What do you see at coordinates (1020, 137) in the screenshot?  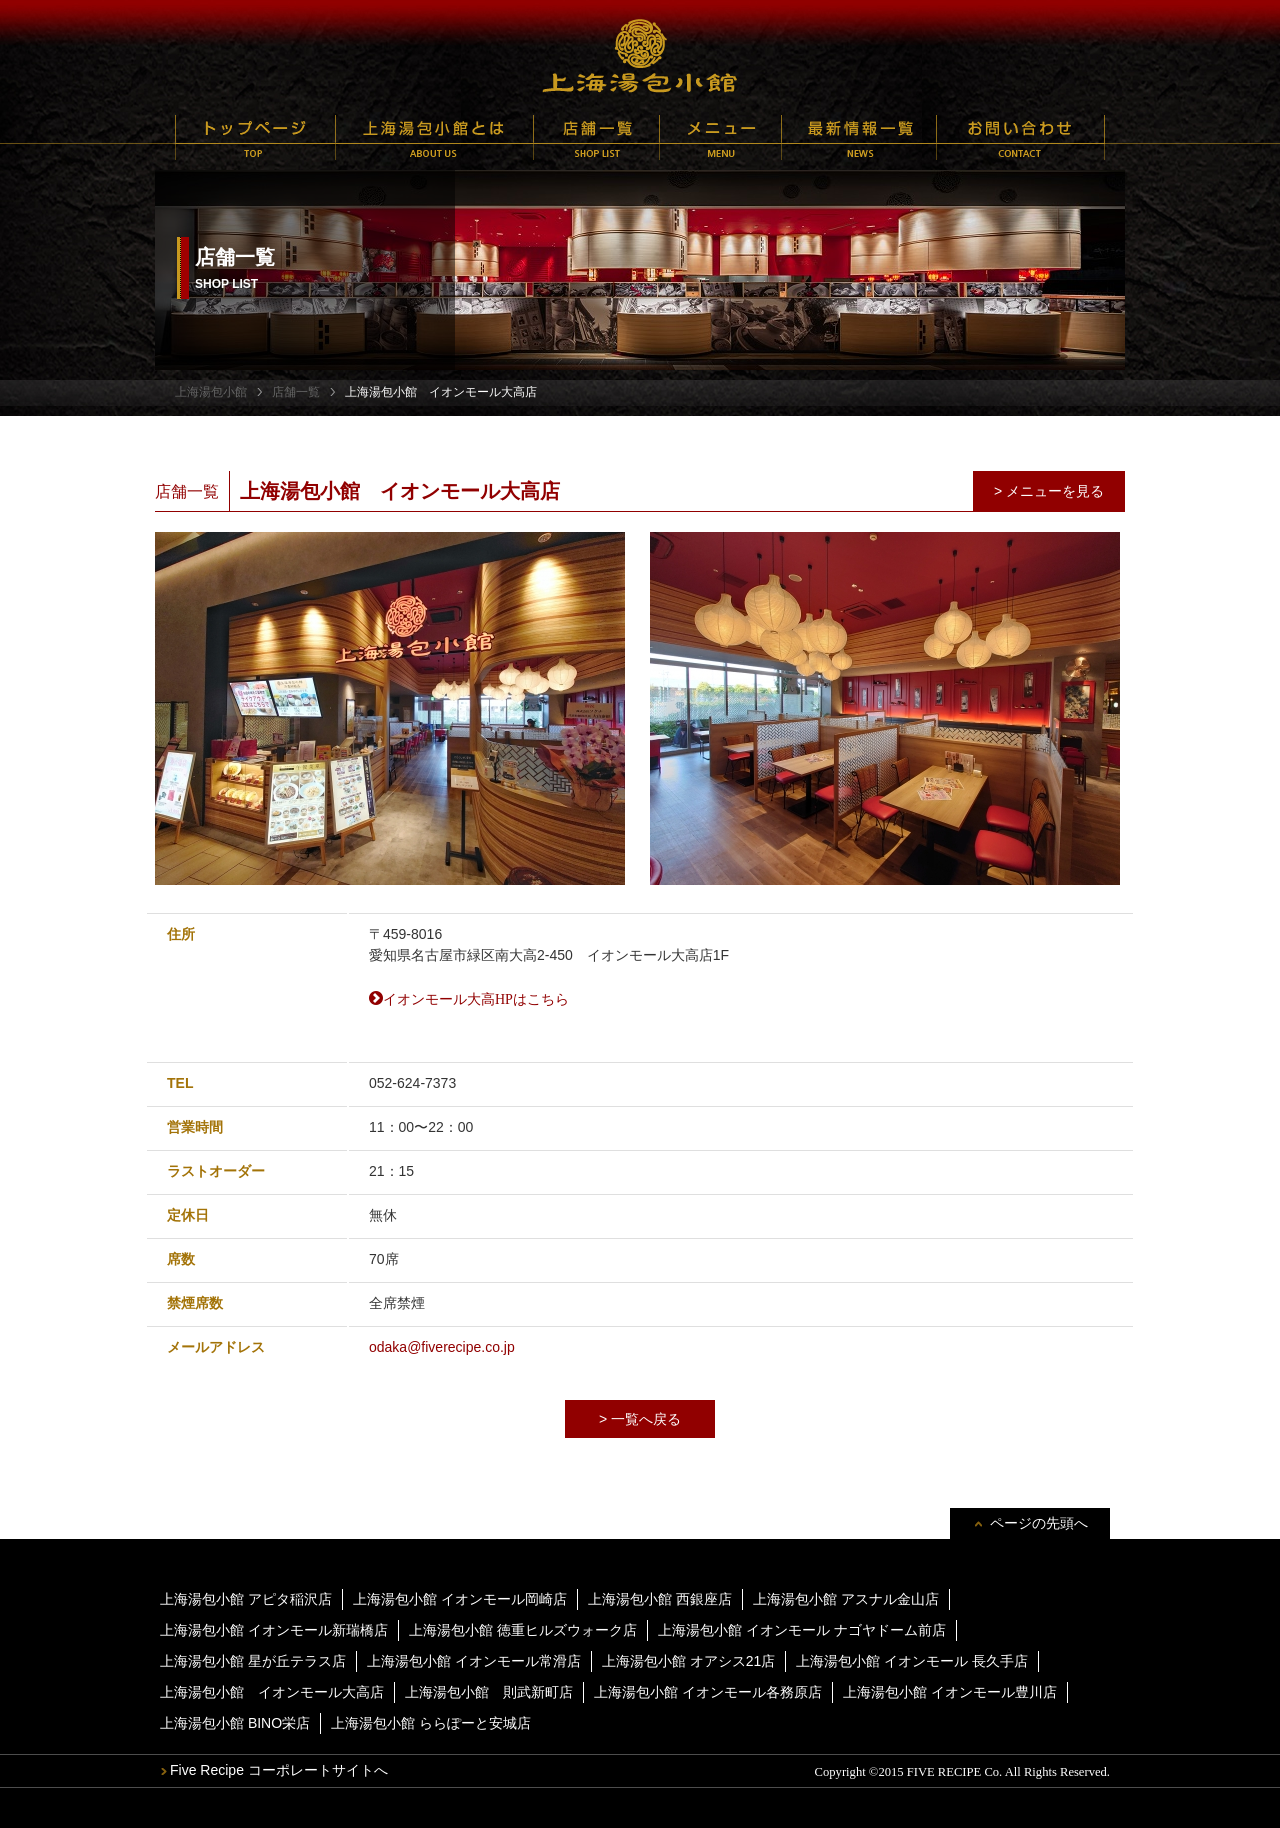 I see `お問い合わせ` at bounding box center [1020, 137].